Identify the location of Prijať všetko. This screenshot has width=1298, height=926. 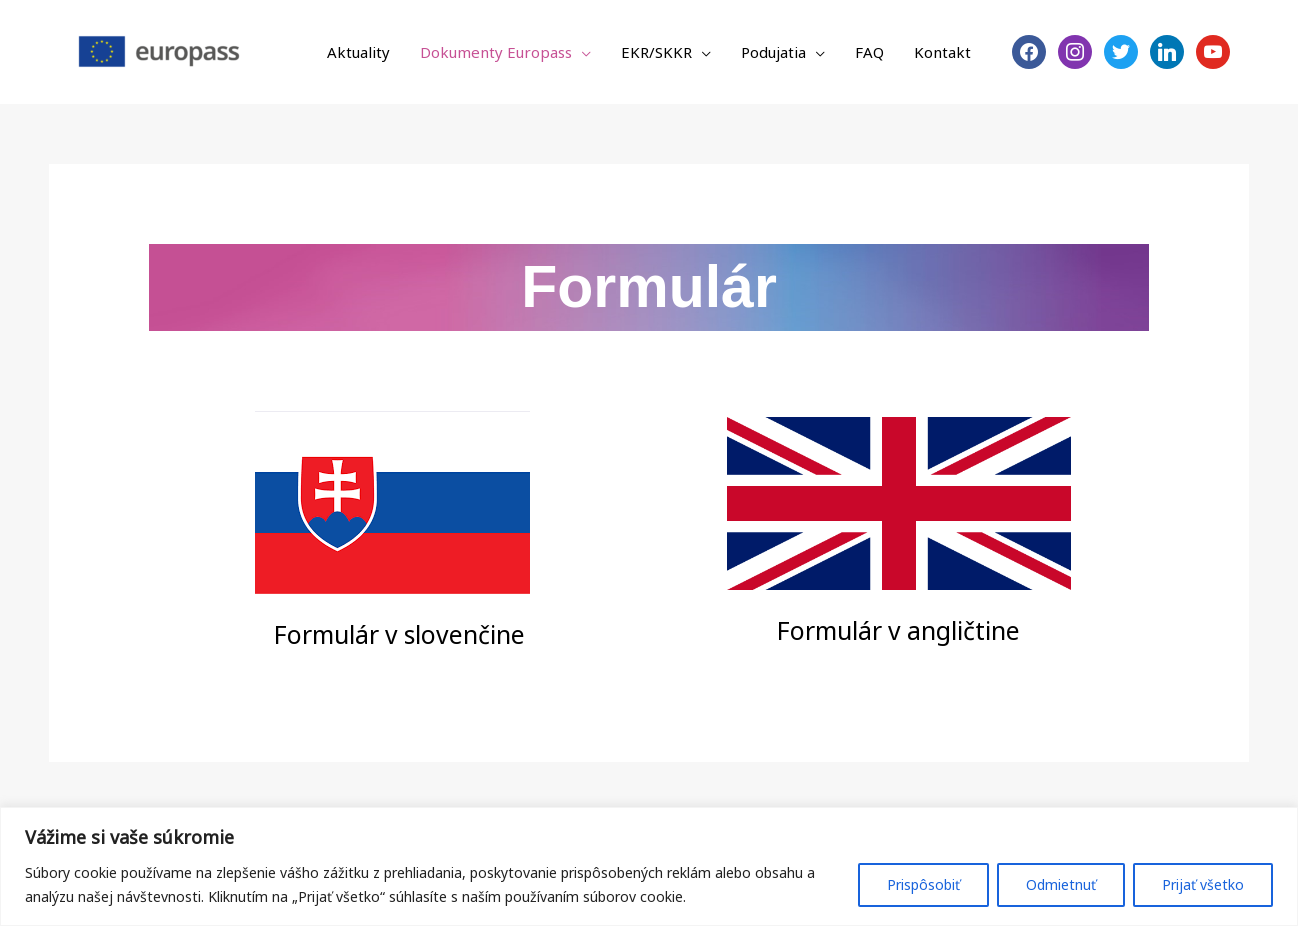
(1203, 884).